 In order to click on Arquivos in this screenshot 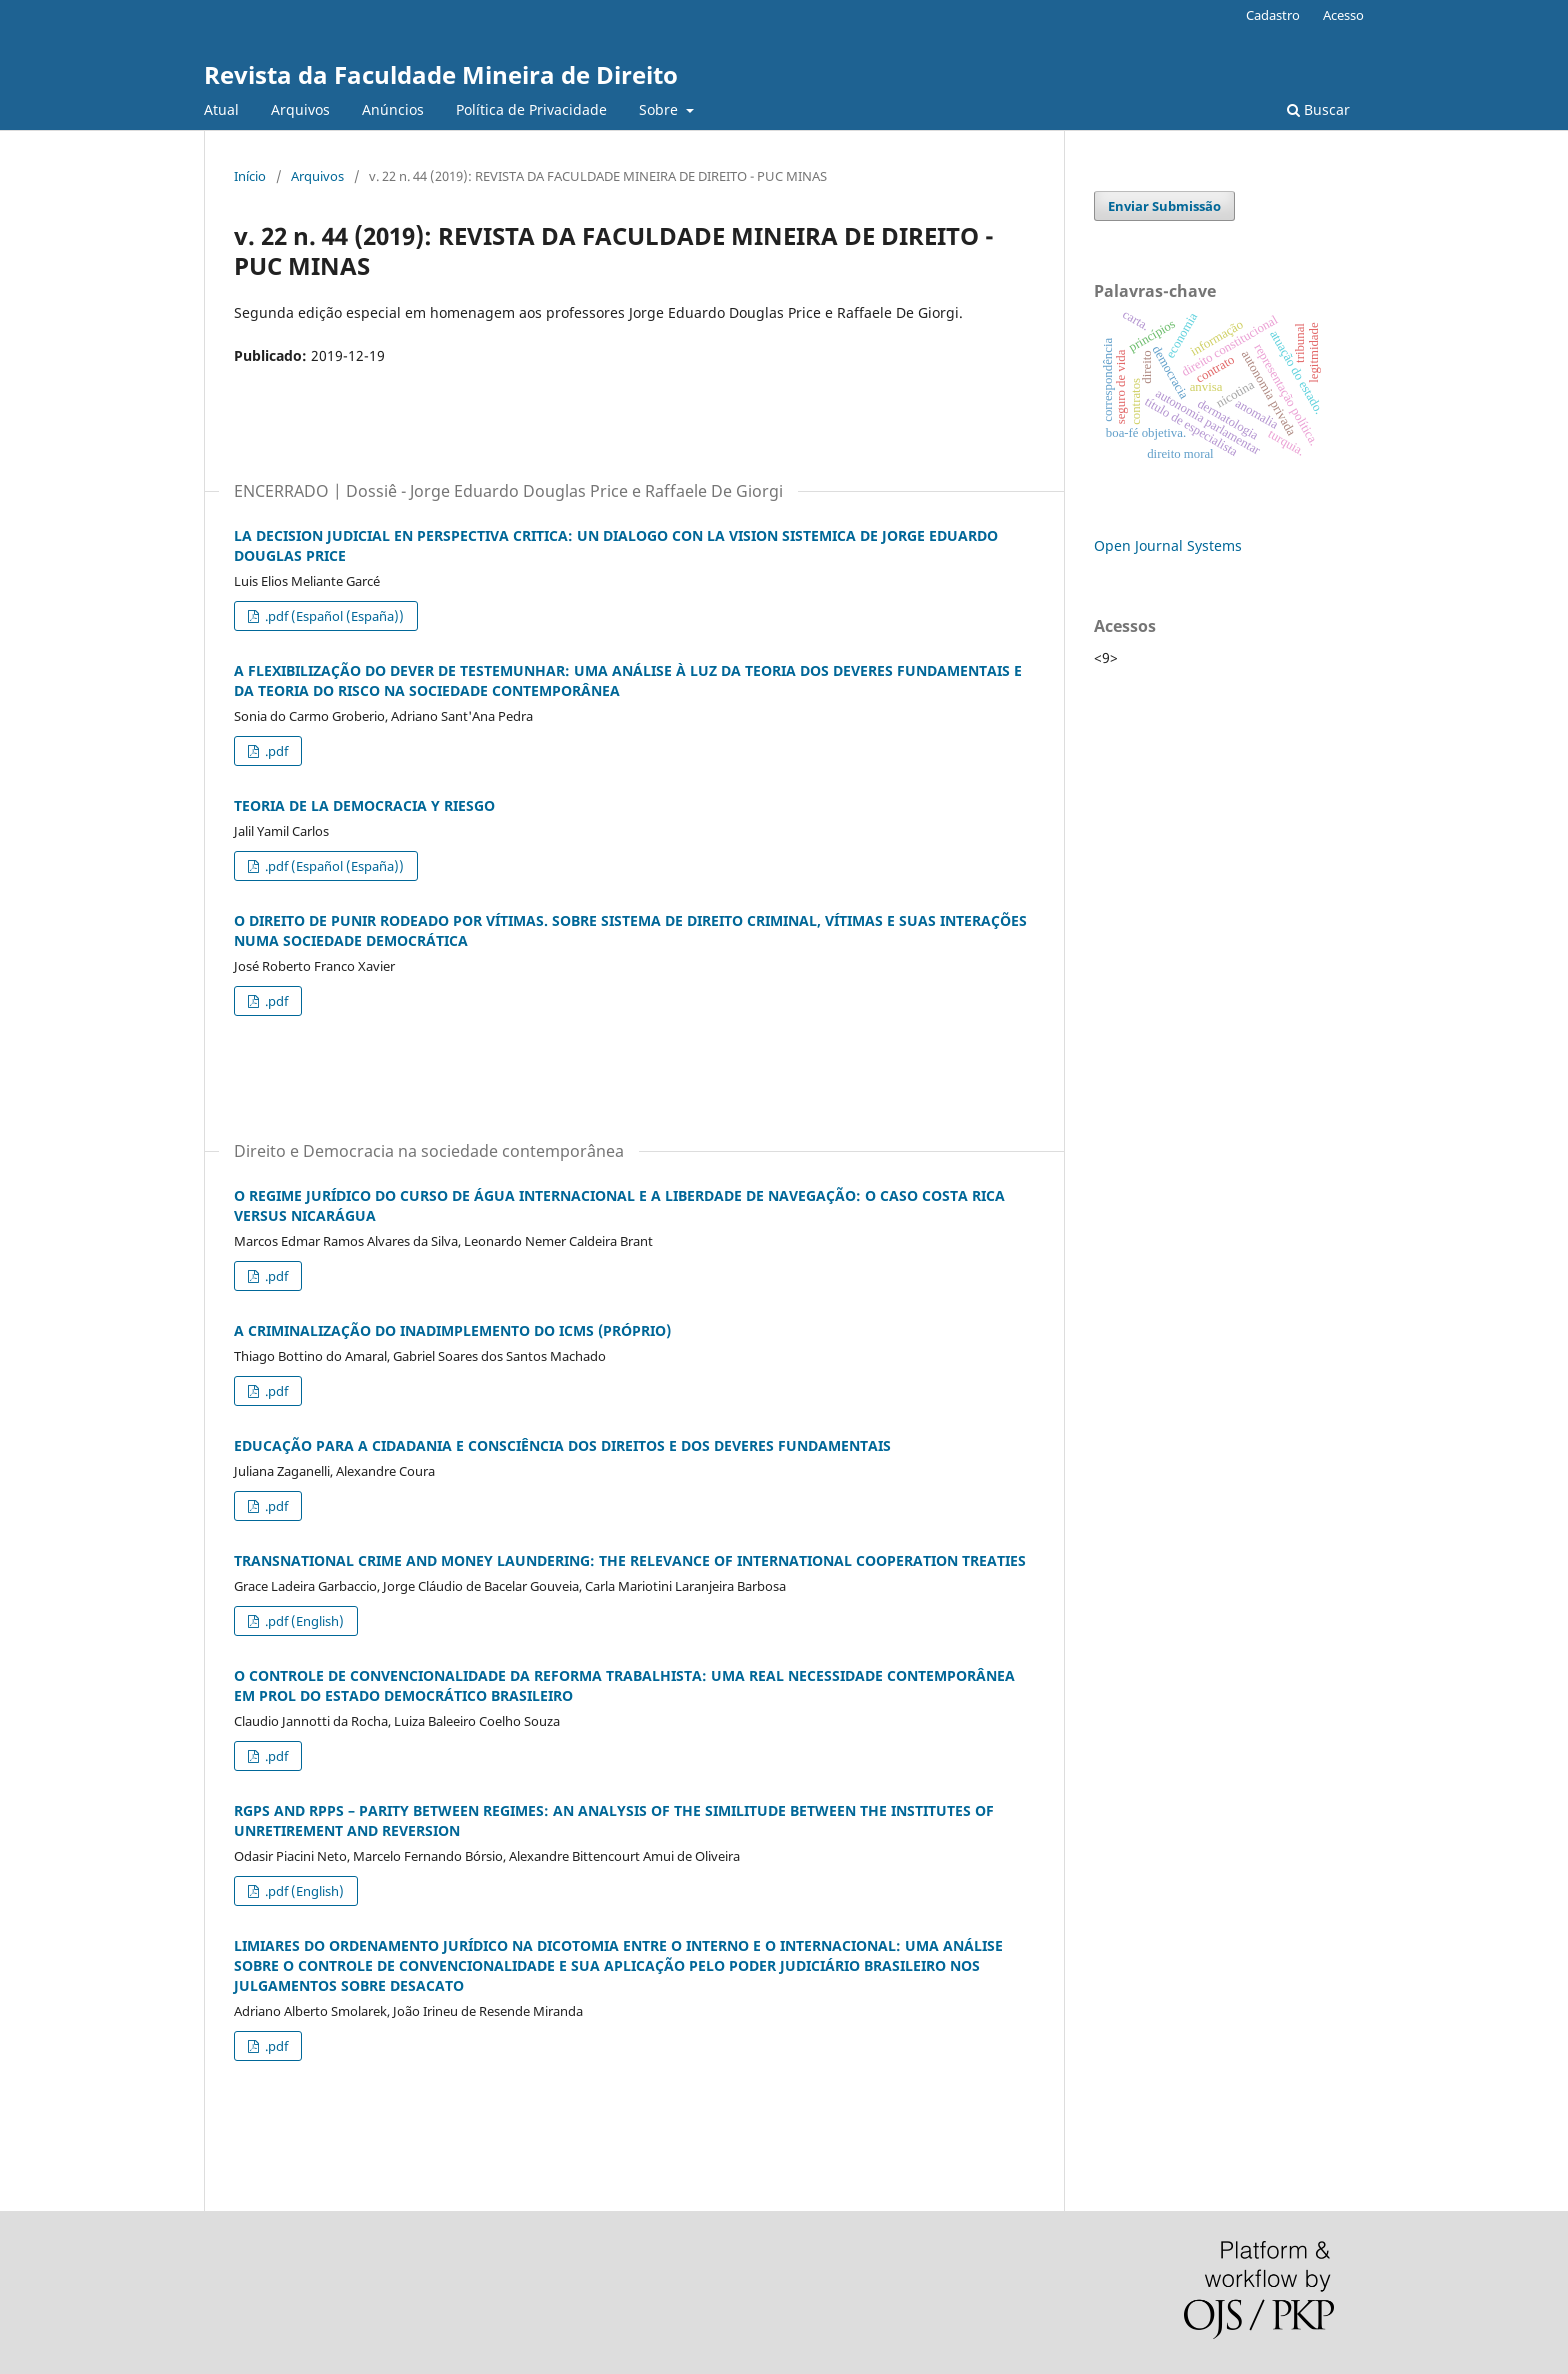, I will do `click(300, 109)`.